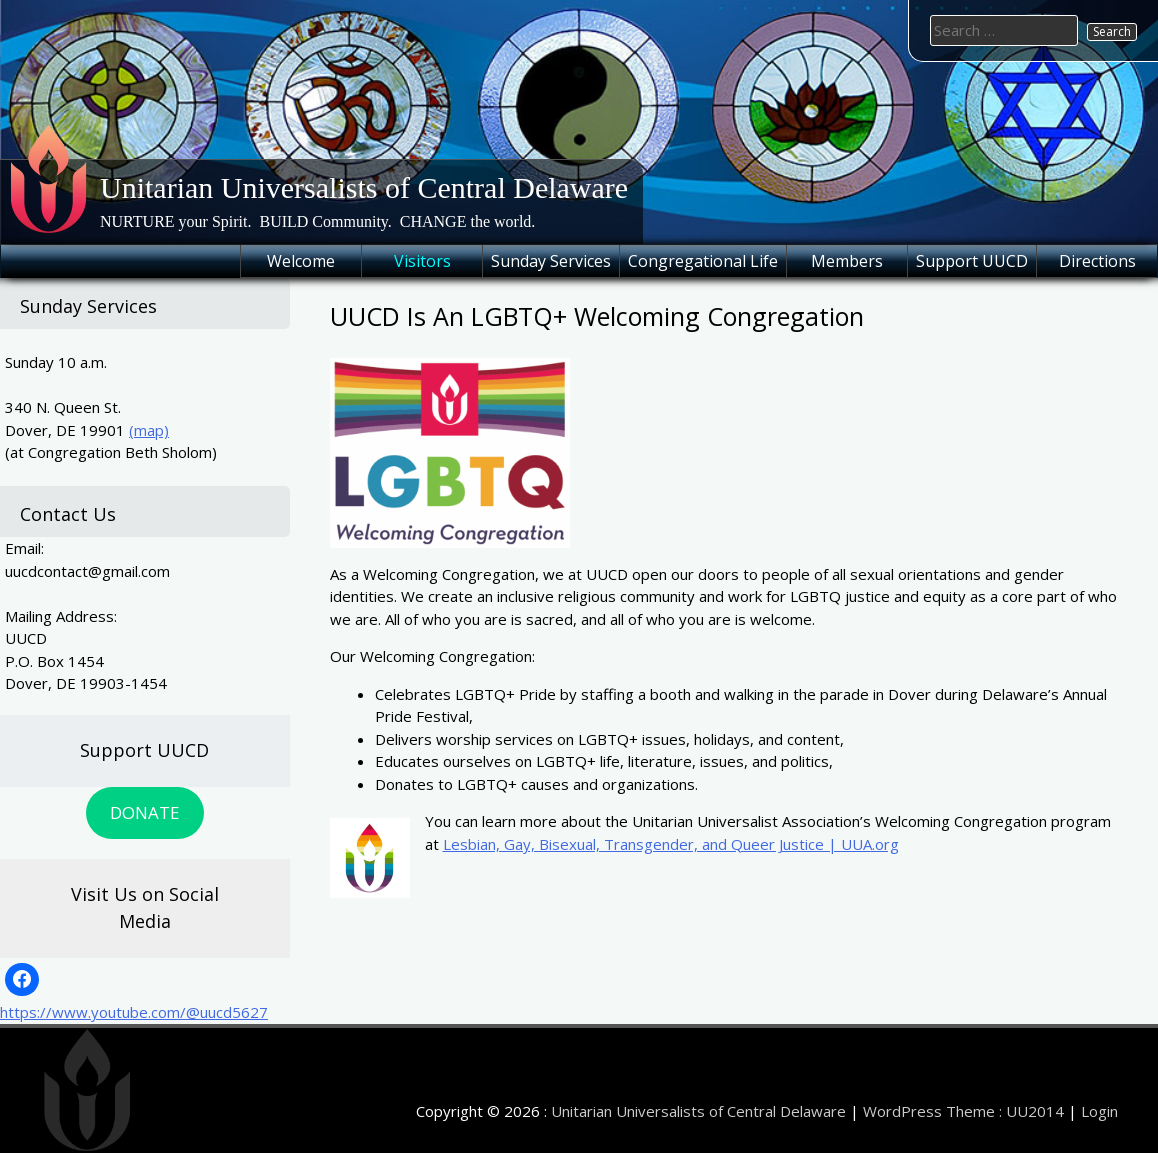 This screenshot has width=1158, height=1153. What do you see at coordinates (551, 261) in the screenshot?
I see `Sunday Services` at bounding box center [551, 261].